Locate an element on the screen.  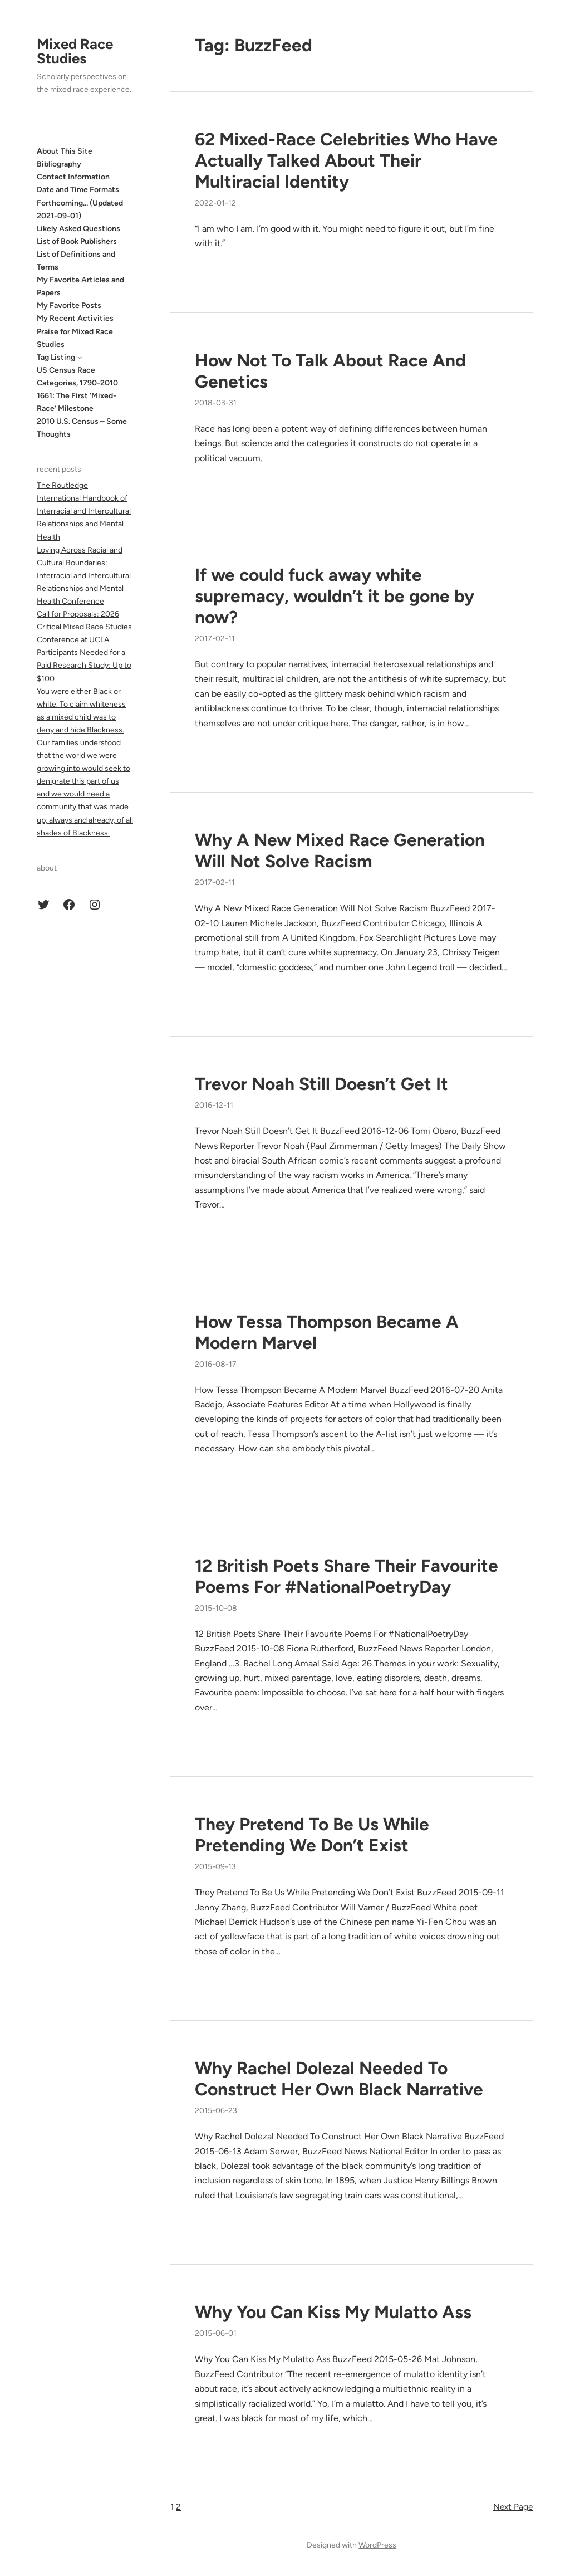
My Favorite Articles and Papers is located at coordinates (80, 286).